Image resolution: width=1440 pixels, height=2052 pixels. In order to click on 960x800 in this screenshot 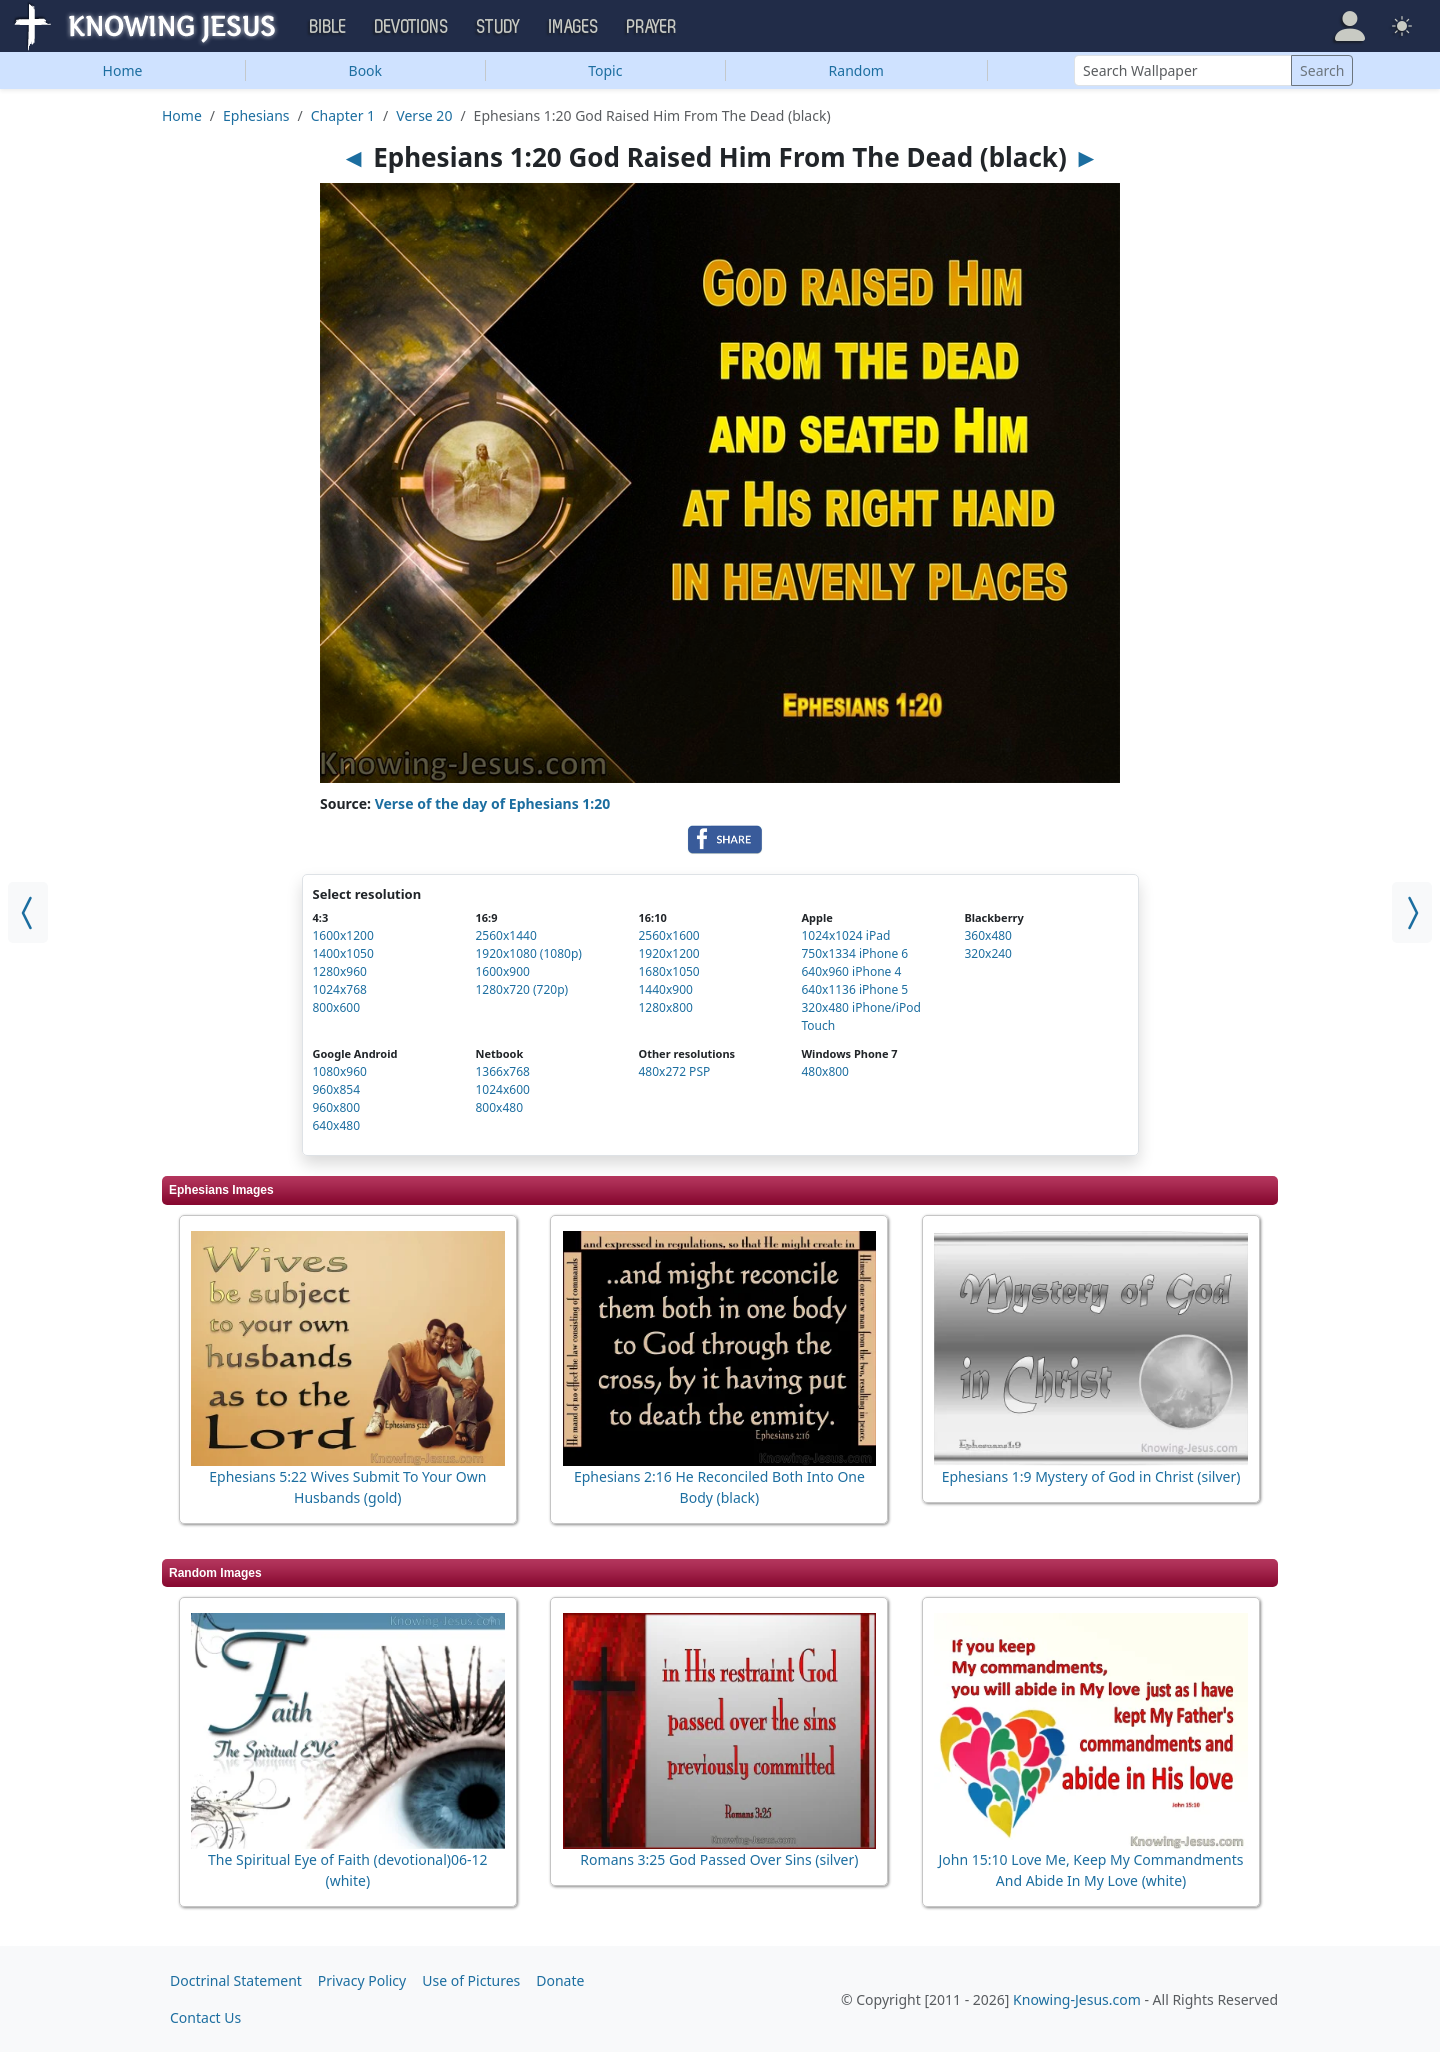, I will do `click(337, 1107)`.